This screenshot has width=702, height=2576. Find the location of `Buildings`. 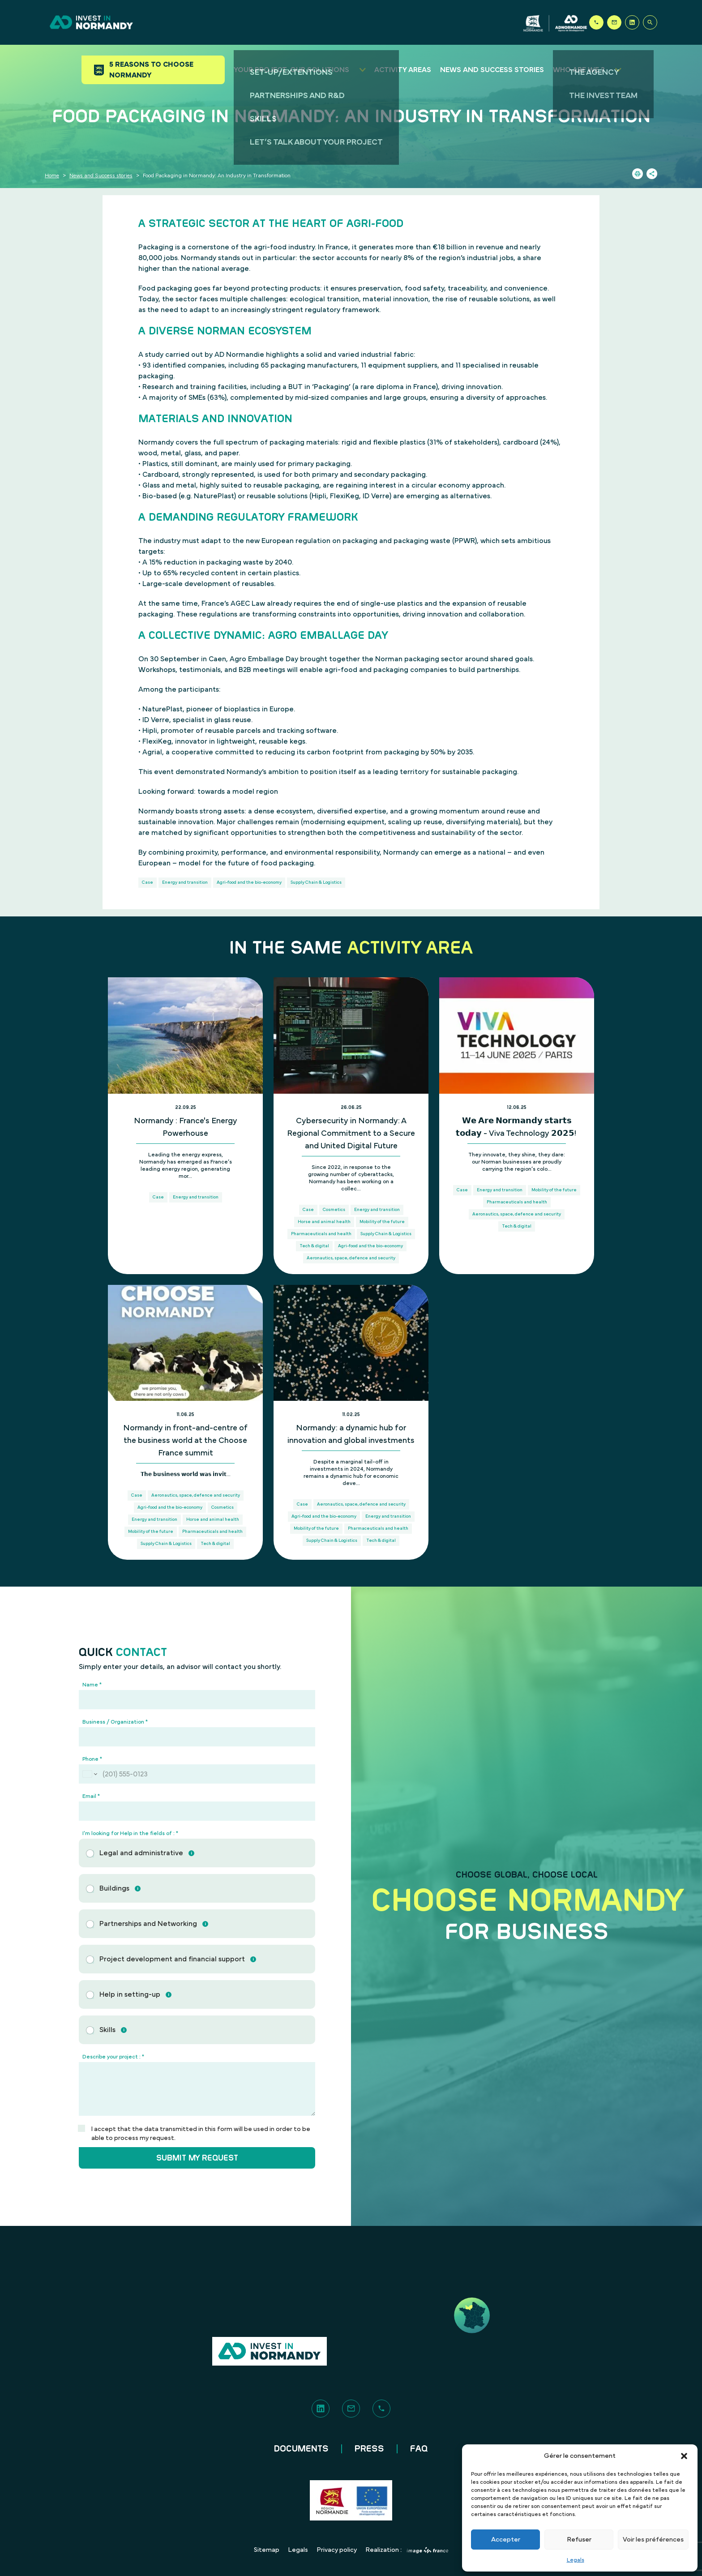

Buildings is located at coordinates (114, 1888).